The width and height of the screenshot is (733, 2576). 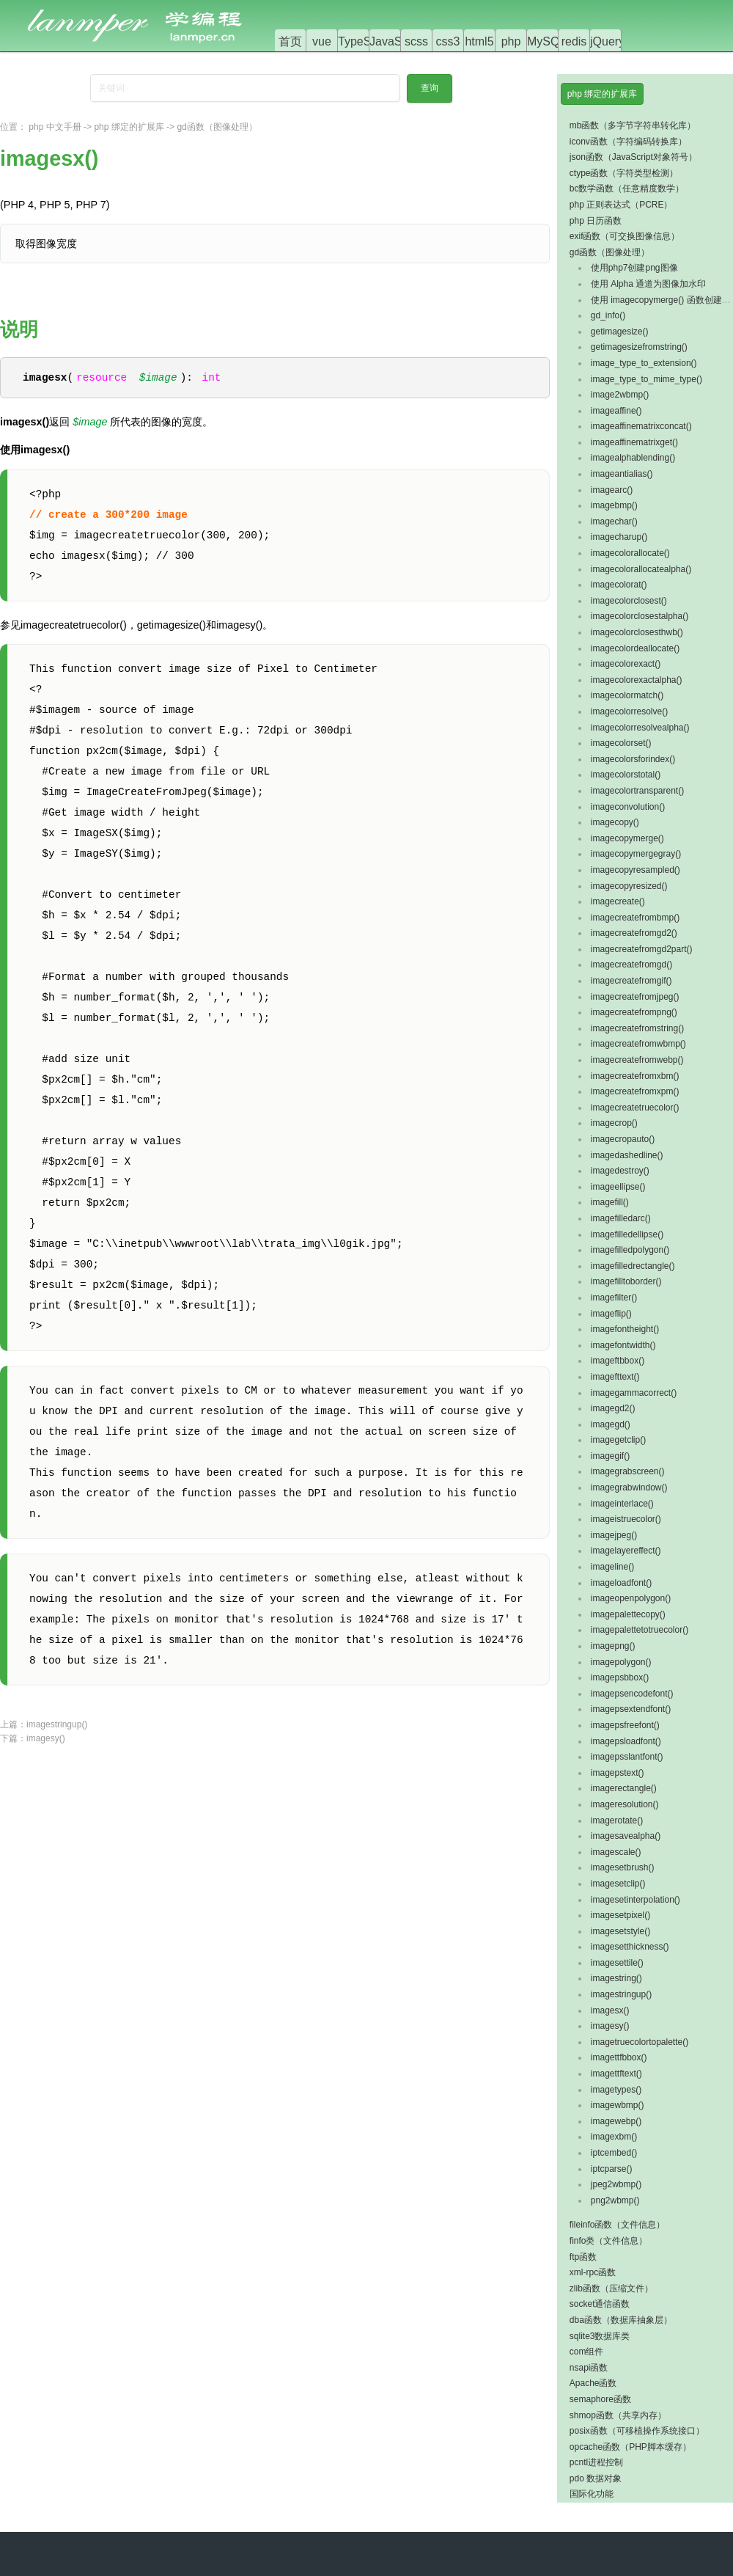 I want to click on imagecreatefromgd2part(), so click(x=642, y=949).